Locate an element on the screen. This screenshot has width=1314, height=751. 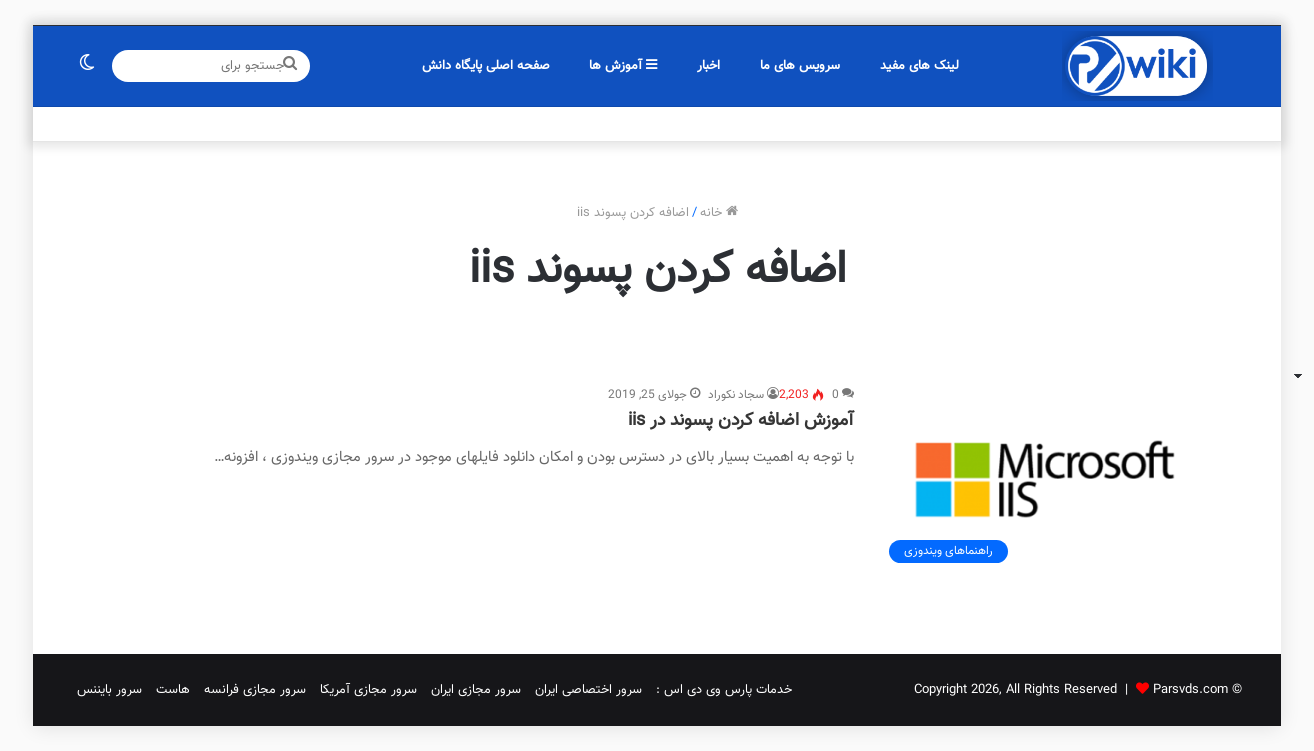
هاست is located at coordinates (173, 690).